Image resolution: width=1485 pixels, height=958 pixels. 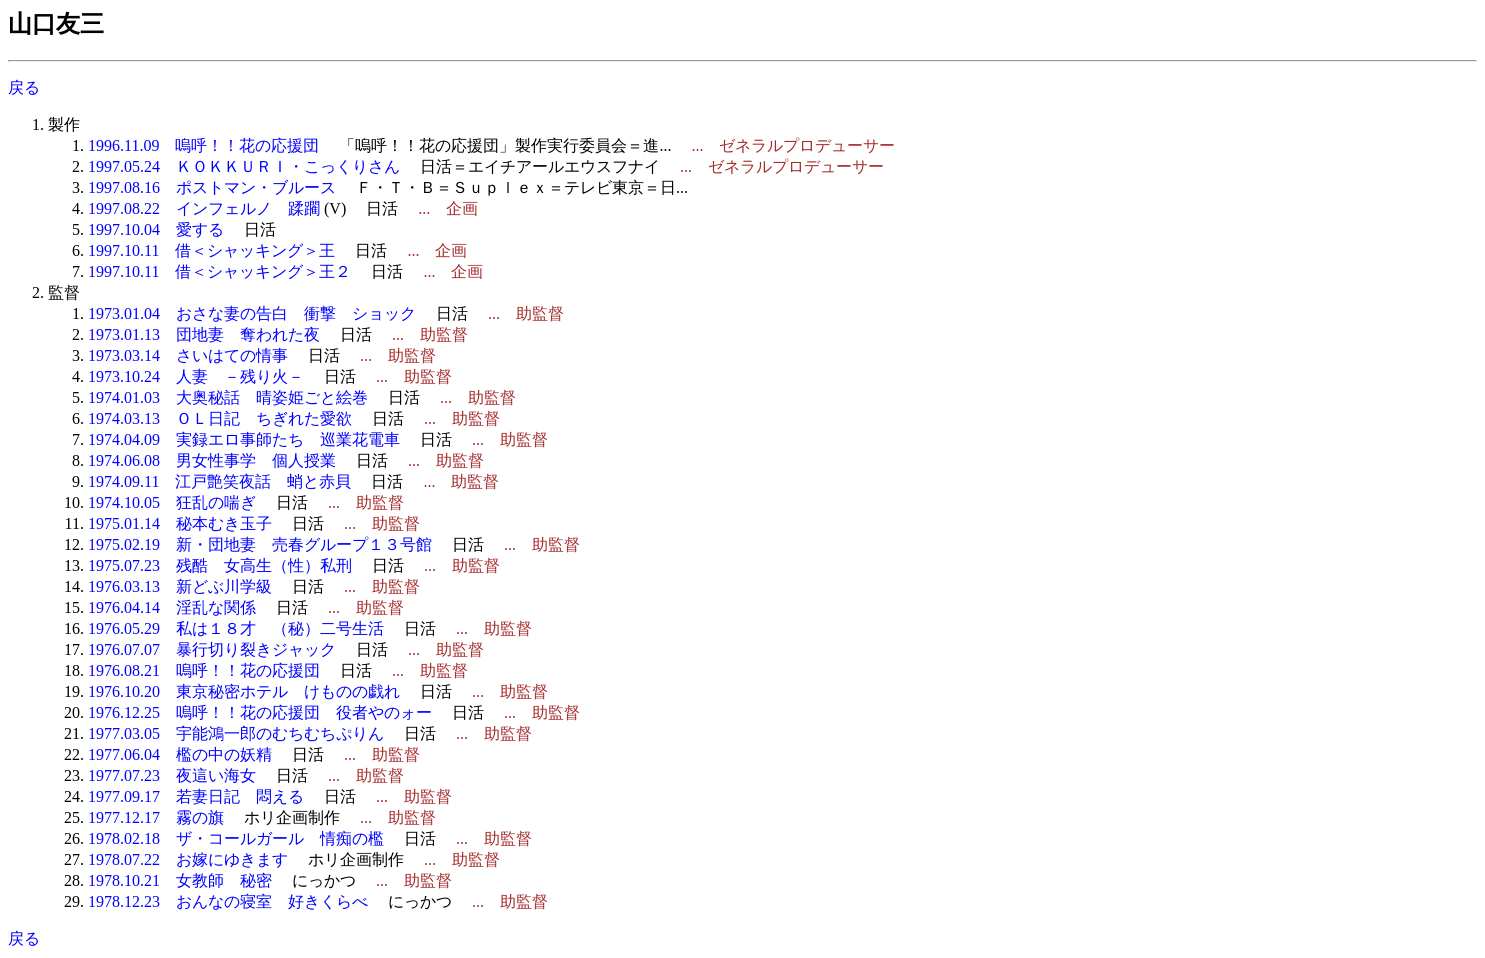 I want to click on 1973.10.24 人妻 －残り火－, so click(x=196, y=376).